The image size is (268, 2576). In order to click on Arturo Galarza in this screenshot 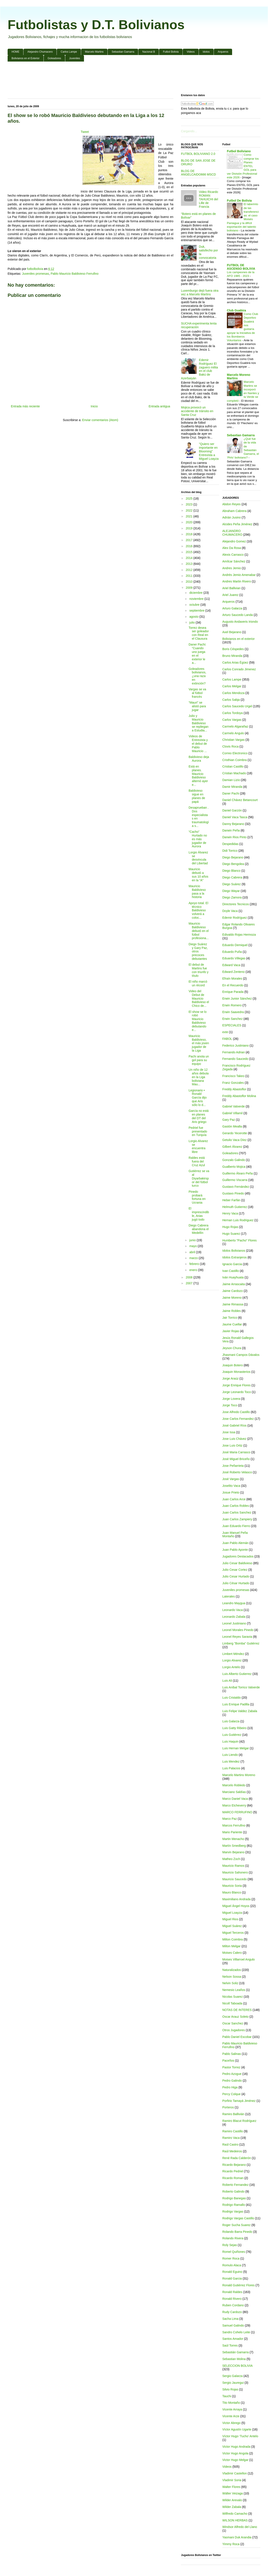, I will do `click(232, 608)`.